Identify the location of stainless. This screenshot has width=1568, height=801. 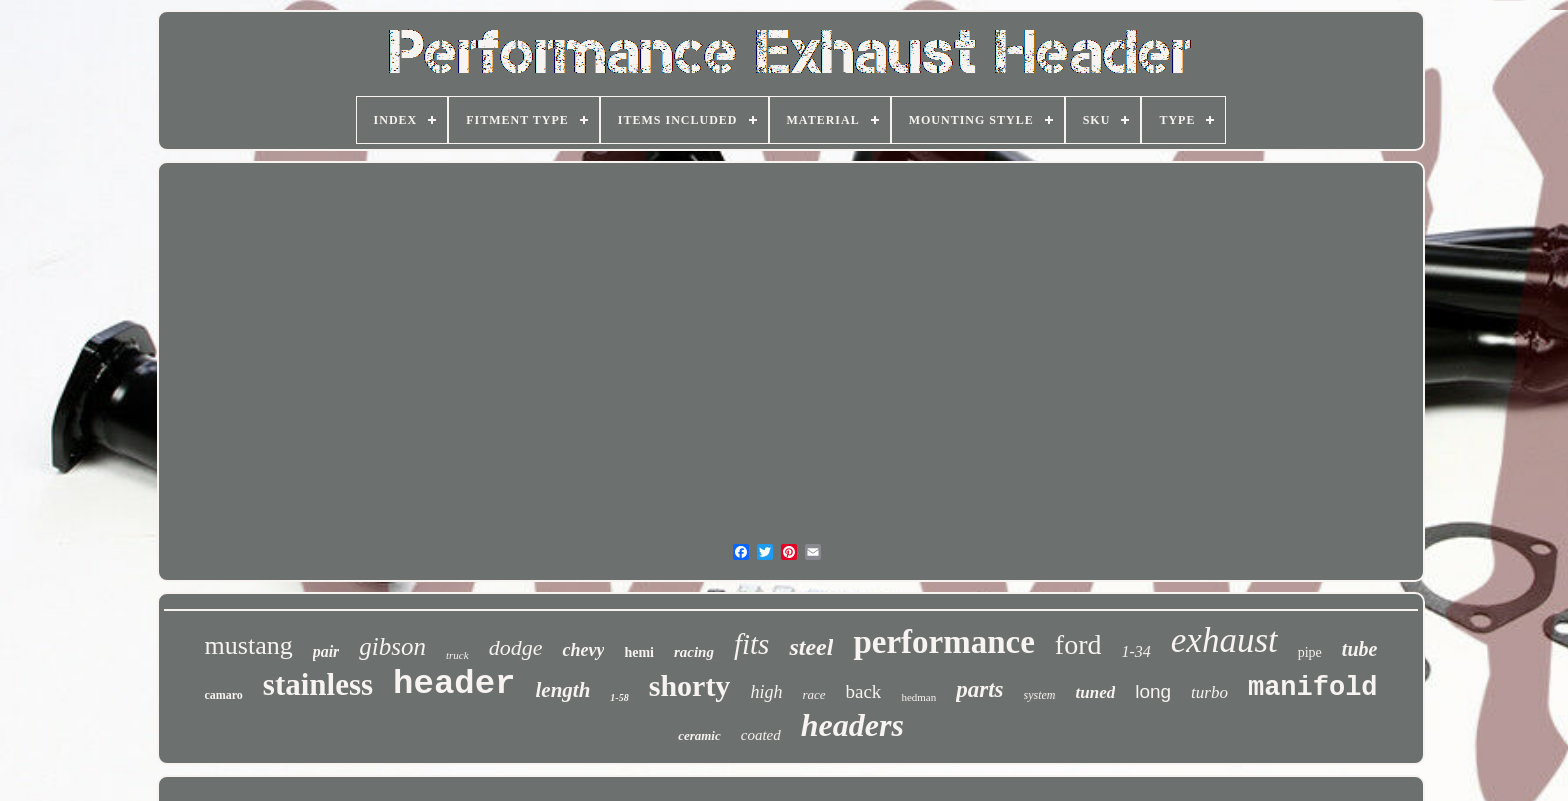
(318, 684).